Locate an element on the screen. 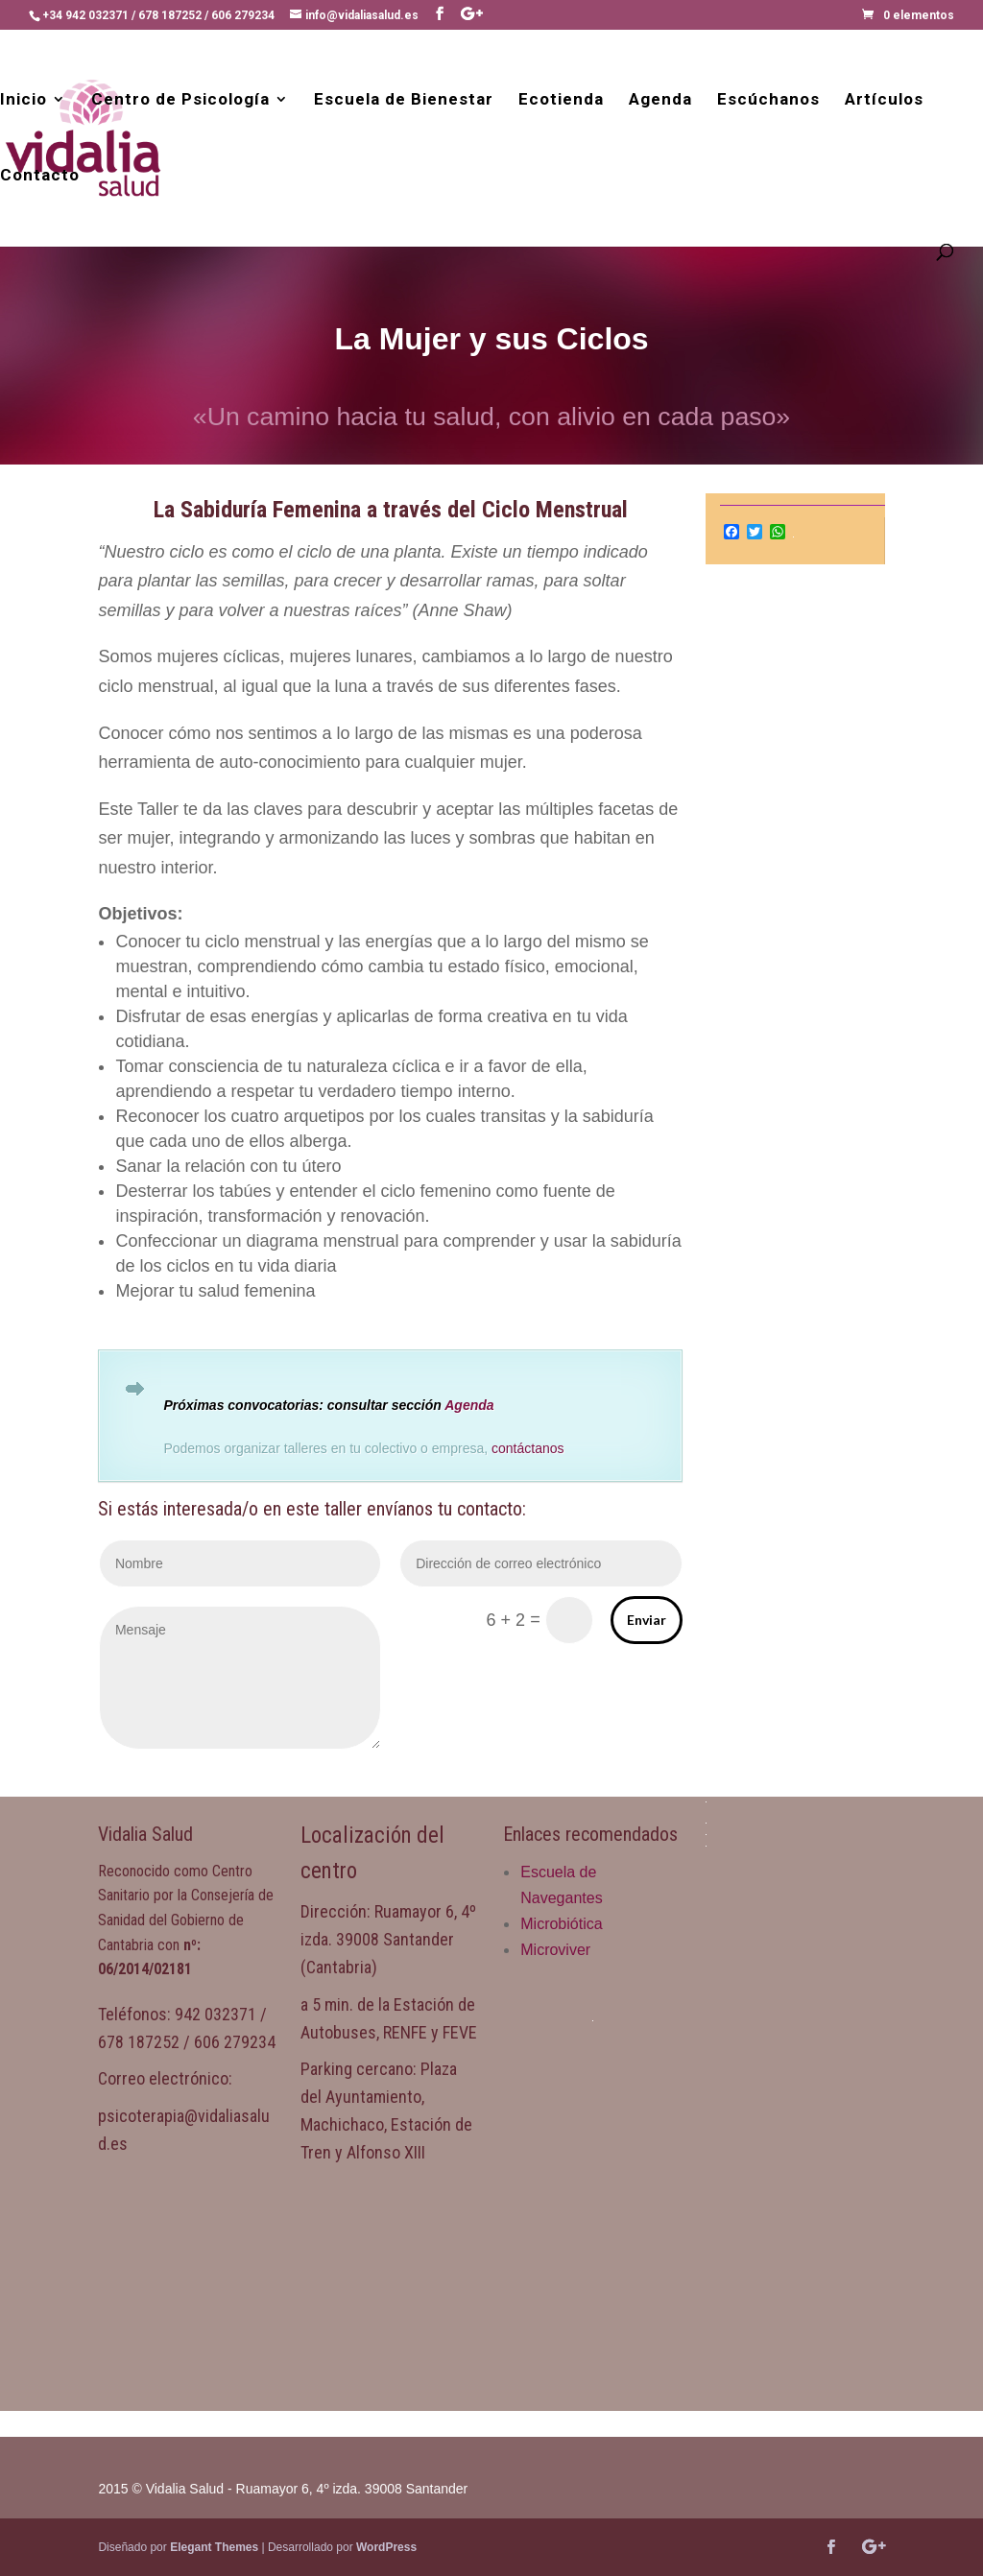  Escuela de Bienestar is located at coordinates (403, 100).